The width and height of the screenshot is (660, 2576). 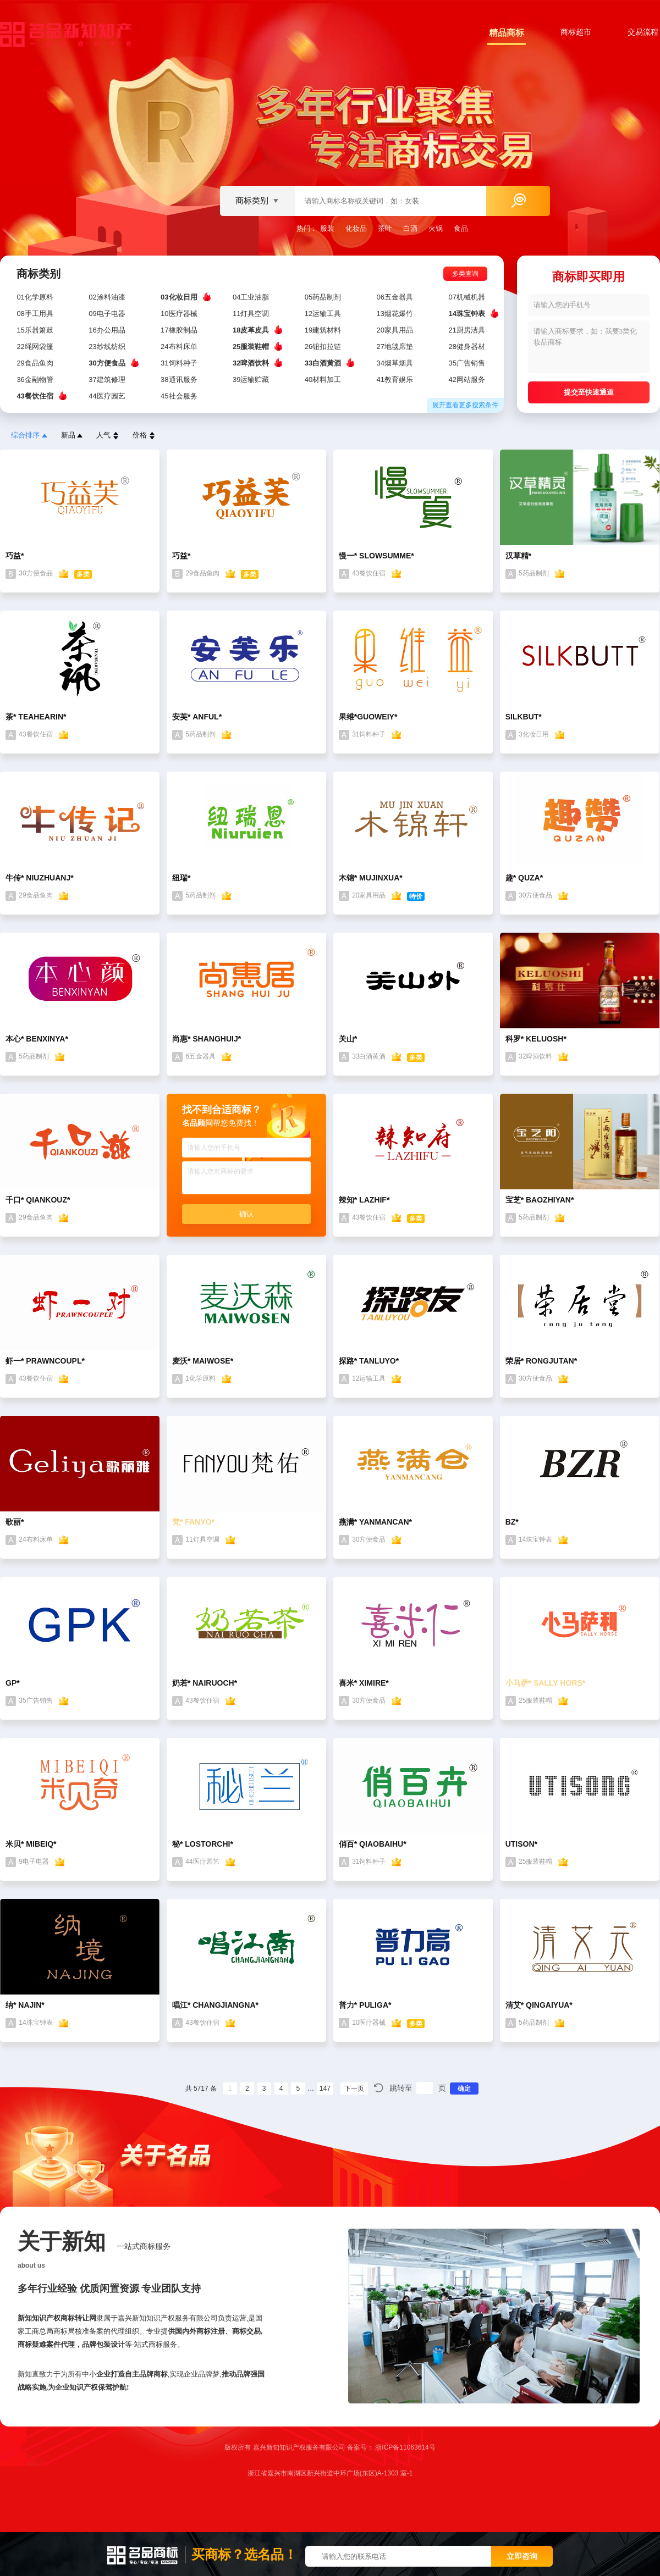 I want to click on 确定, so click(x=464, y=2088).